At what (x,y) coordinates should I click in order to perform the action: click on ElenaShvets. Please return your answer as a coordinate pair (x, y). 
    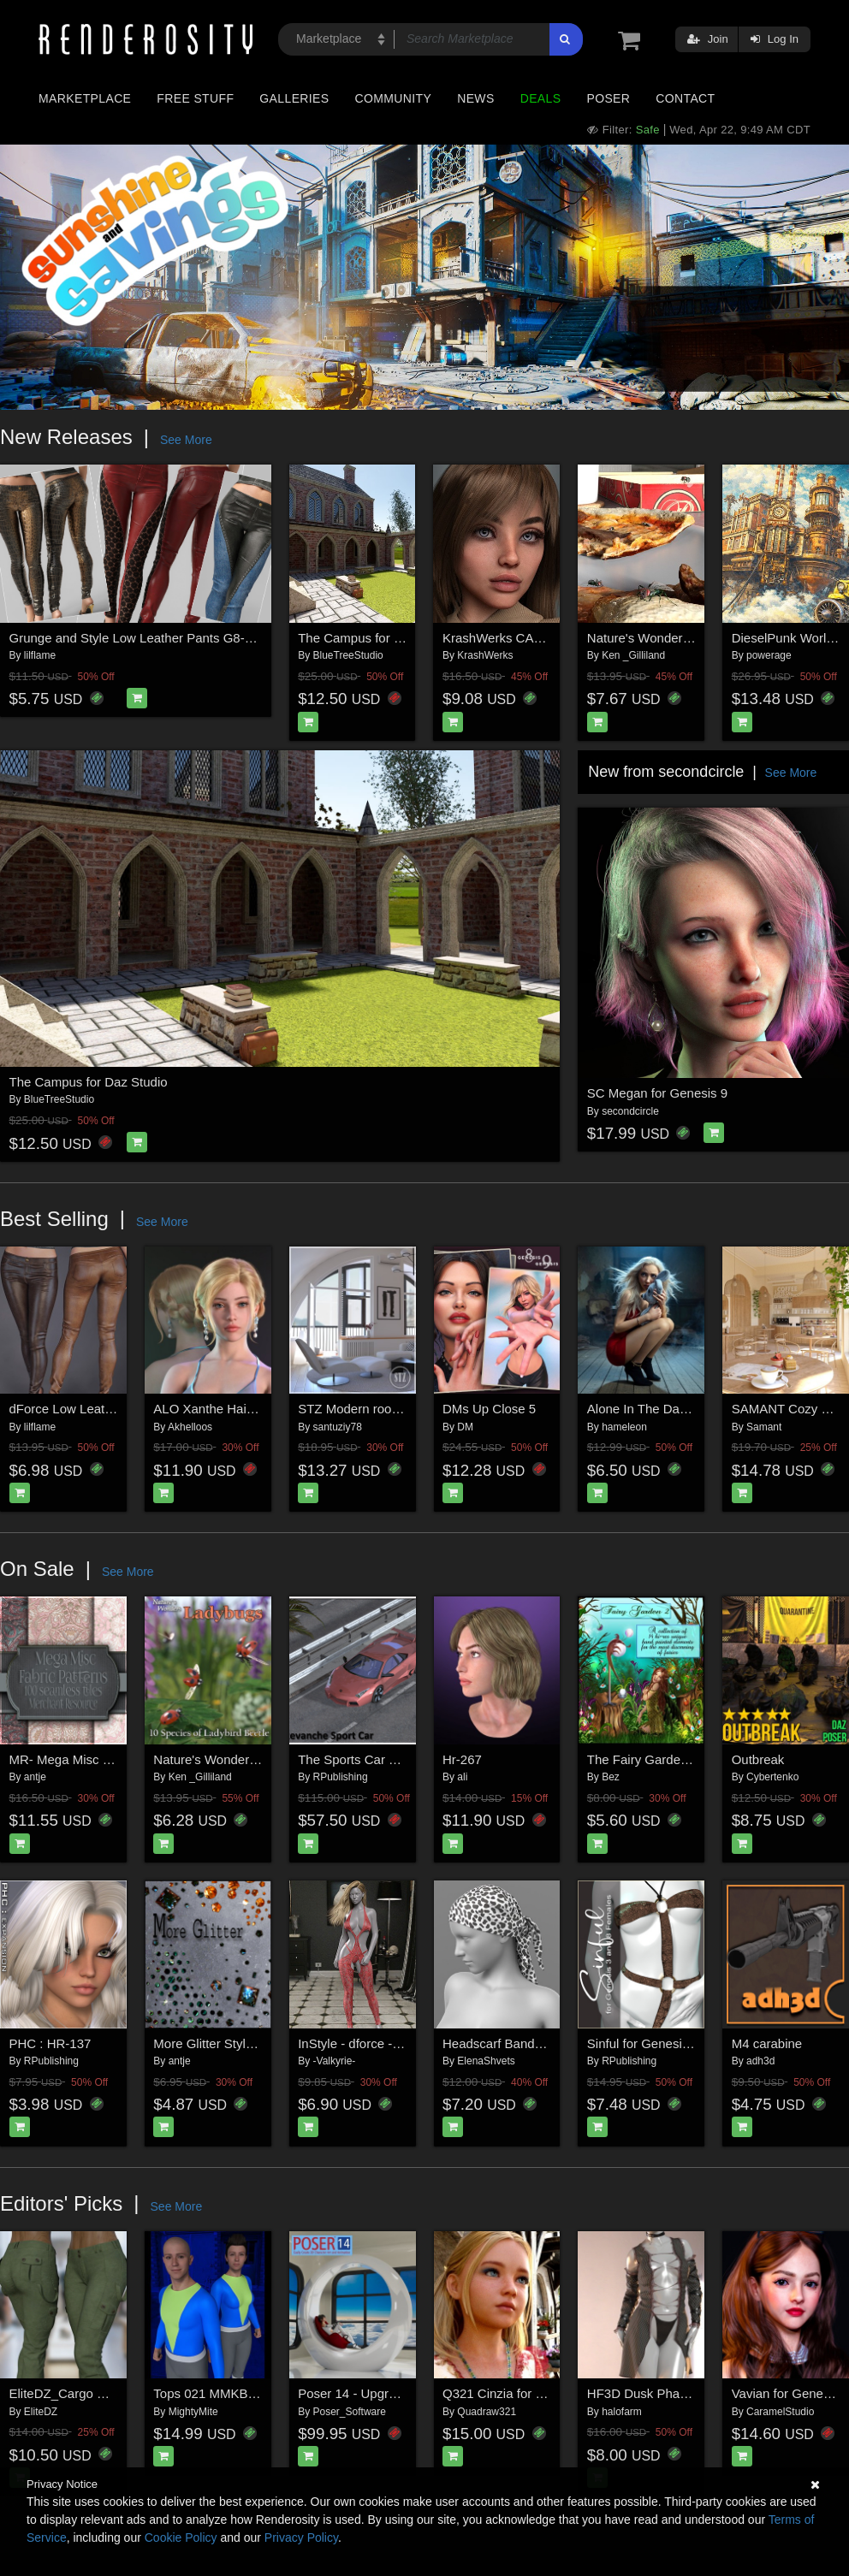
    Looking at the image, I should click on (485, 2061).